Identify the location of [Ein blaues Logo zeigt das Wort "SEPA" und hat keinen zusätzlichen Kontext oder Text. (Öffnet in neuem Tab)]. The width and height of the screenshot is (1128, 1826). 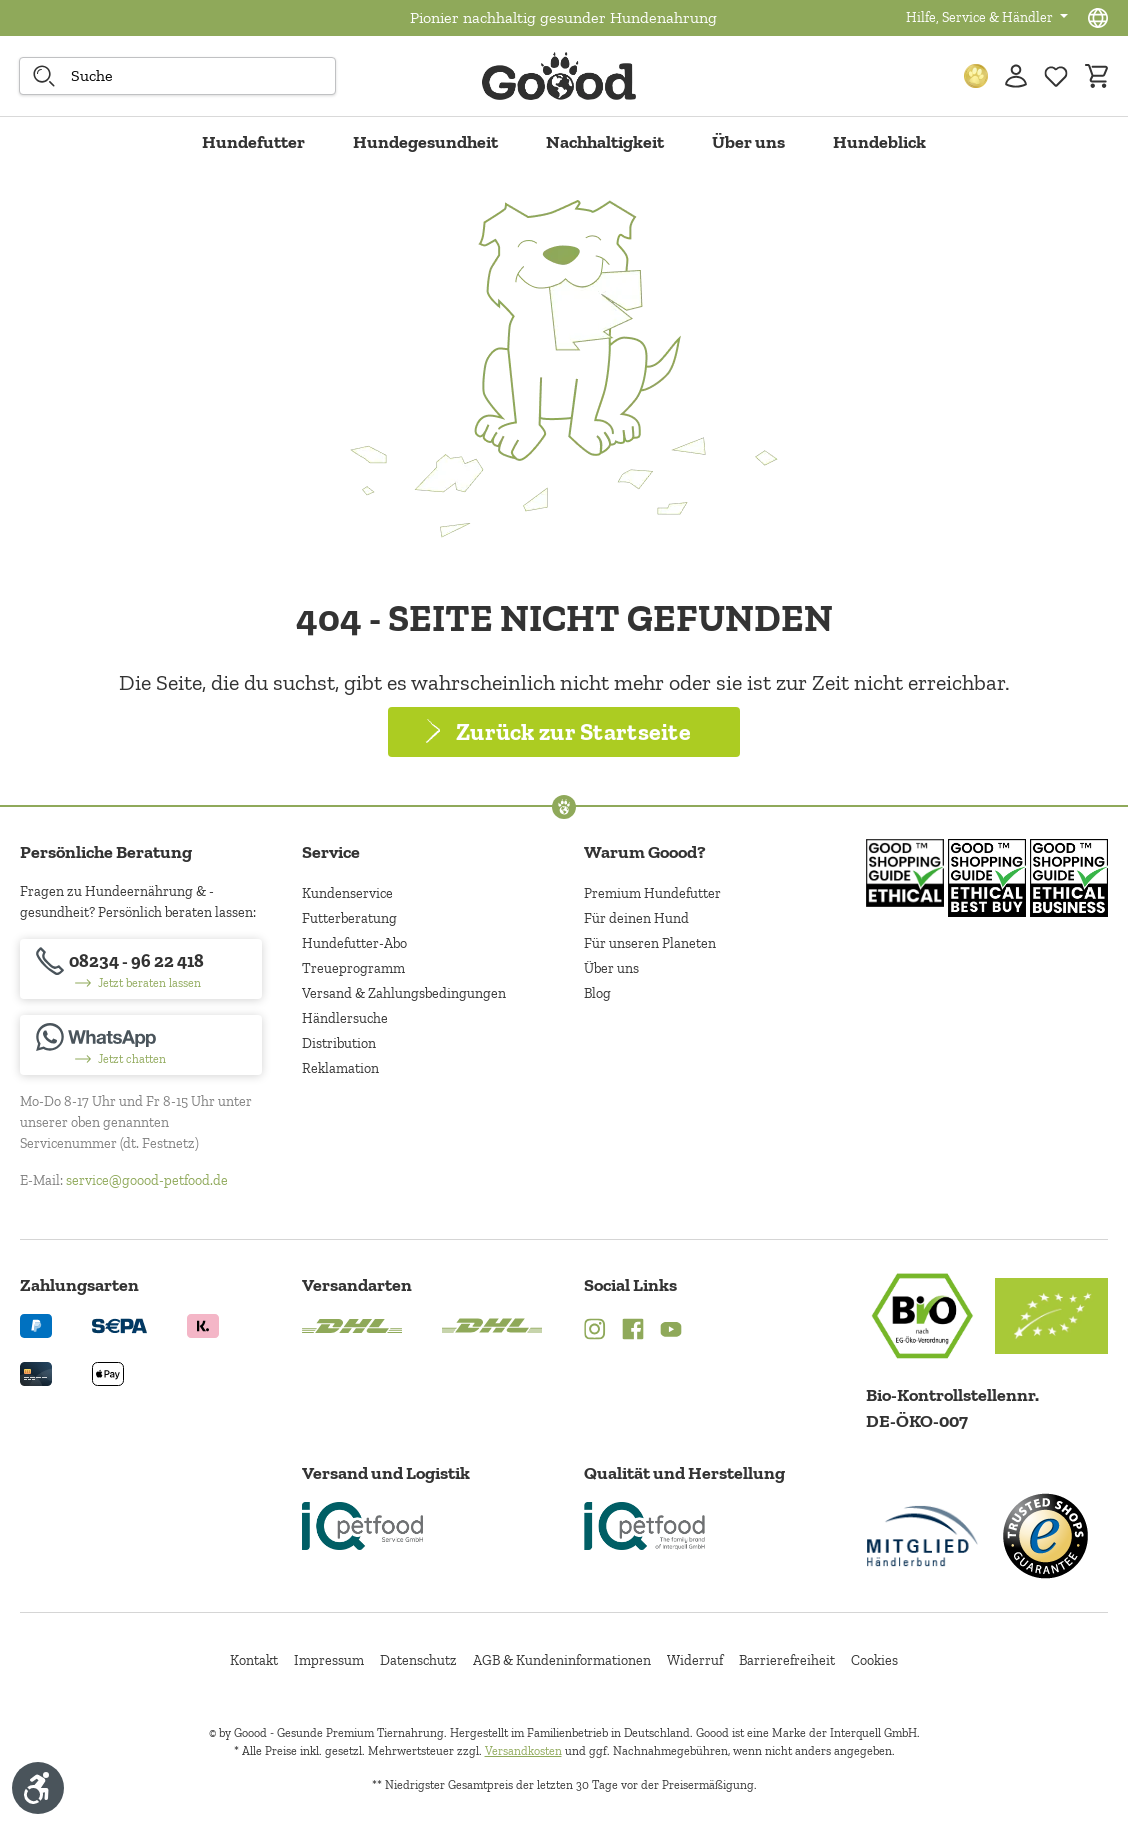
(119, 1324).